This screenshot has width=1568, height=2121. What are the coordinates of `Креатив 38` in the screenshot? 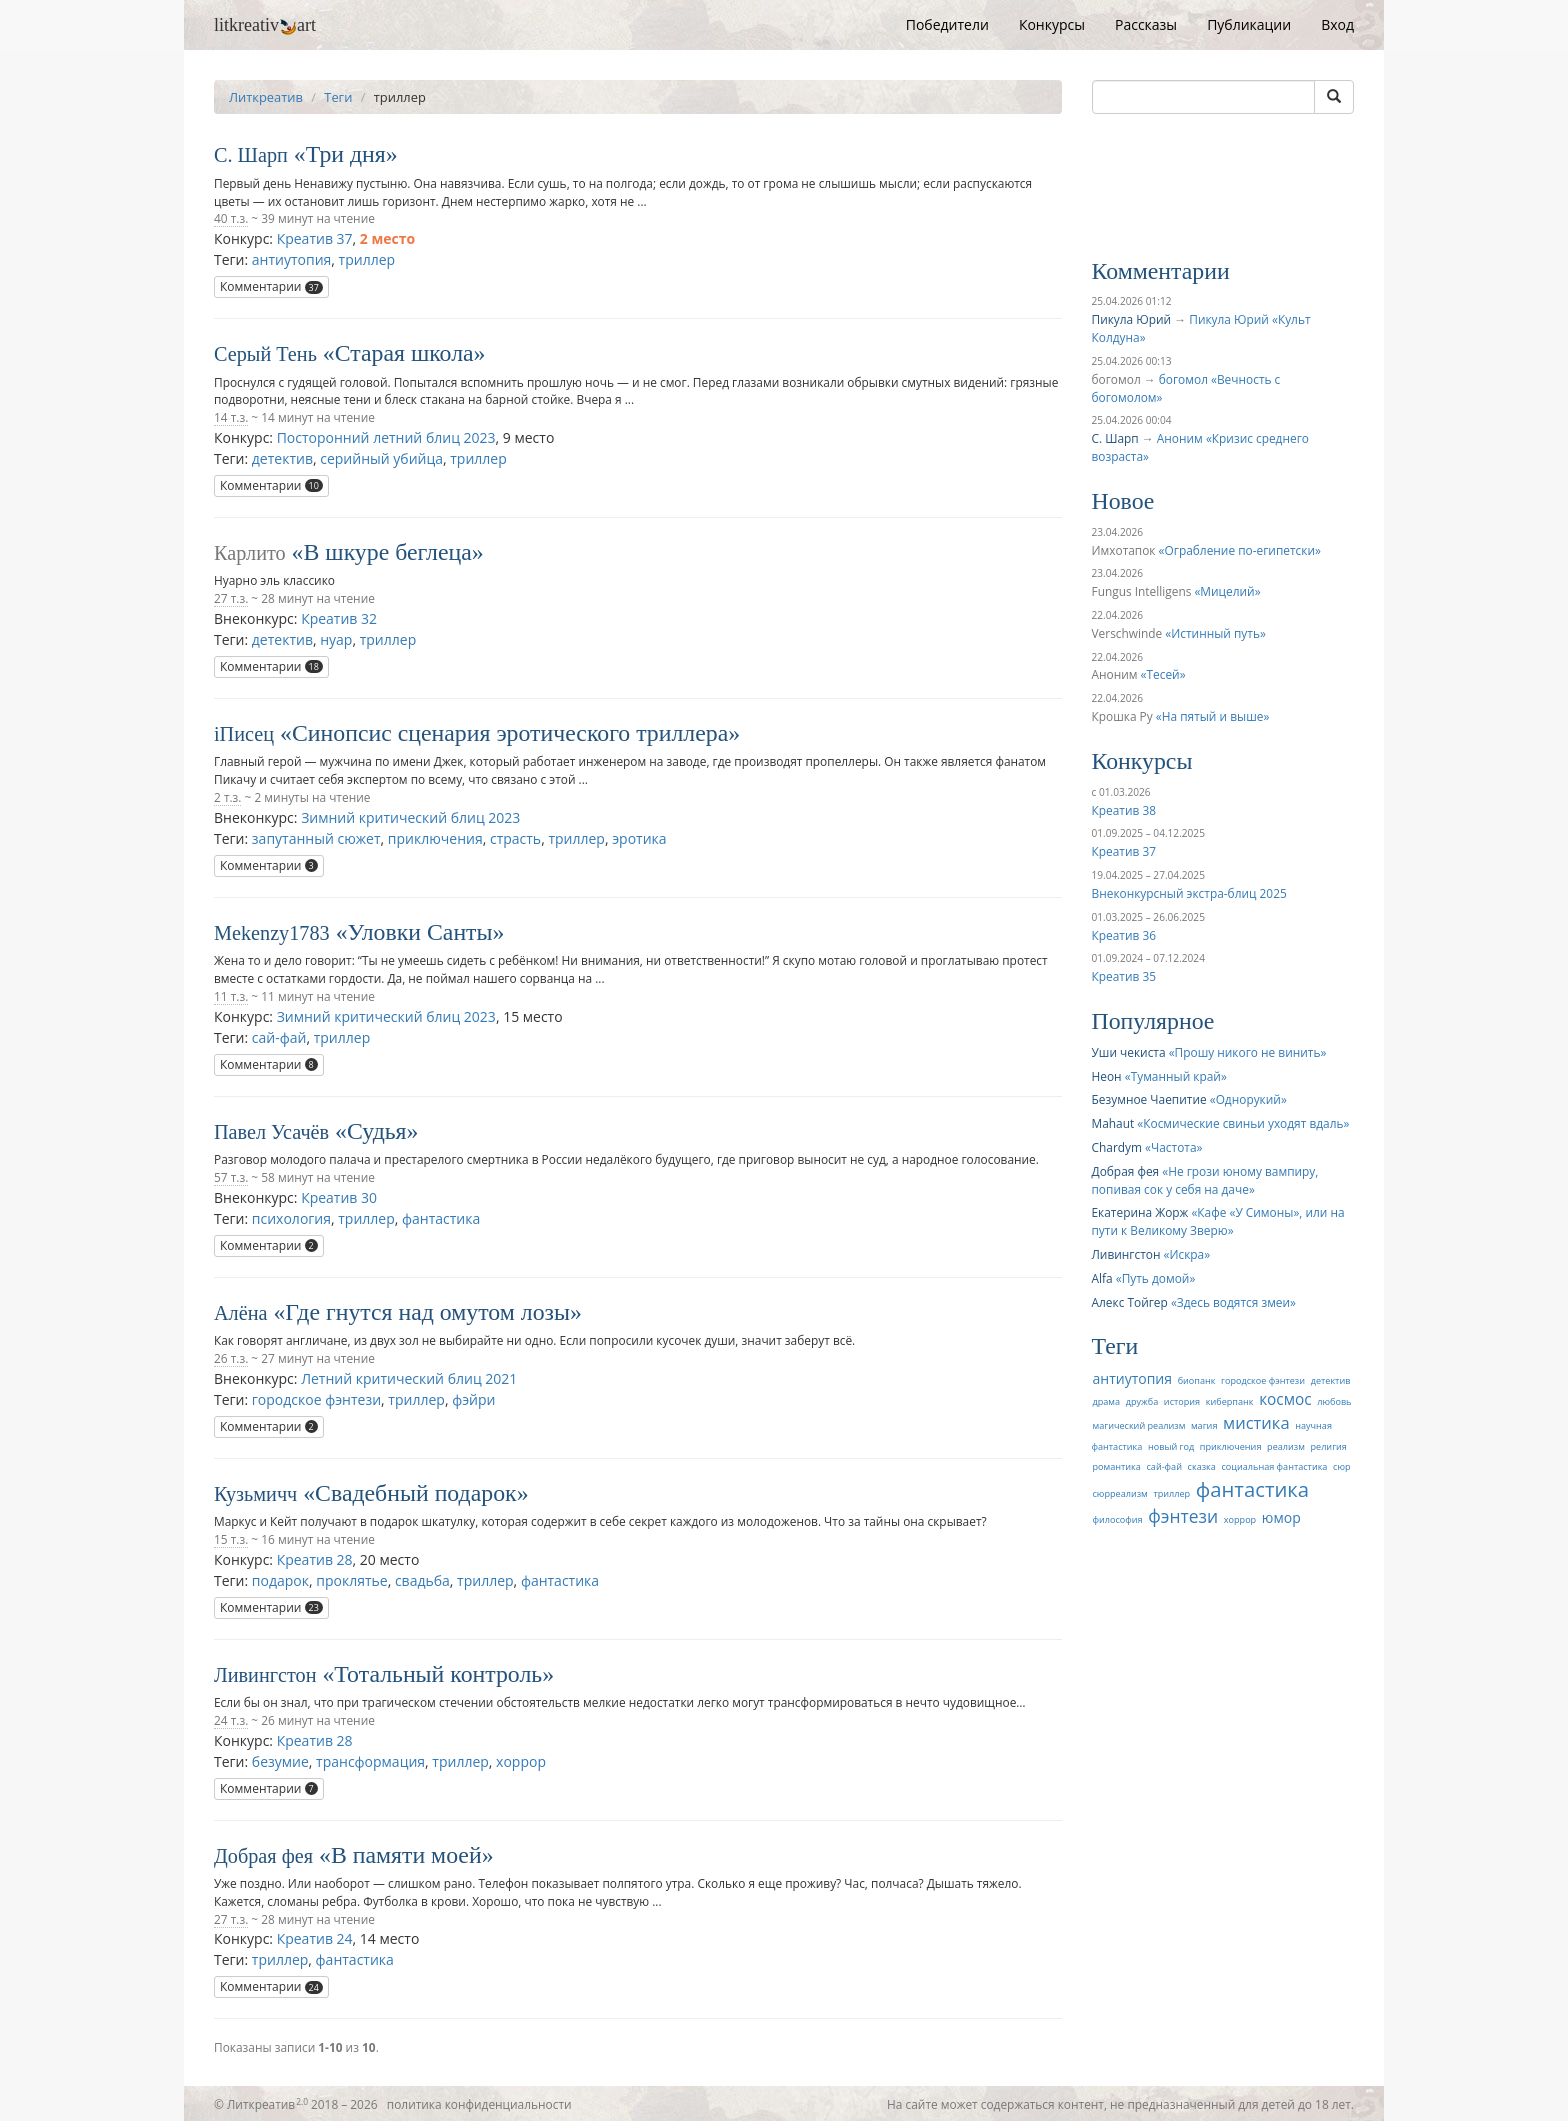 It's located at (1124, 810).